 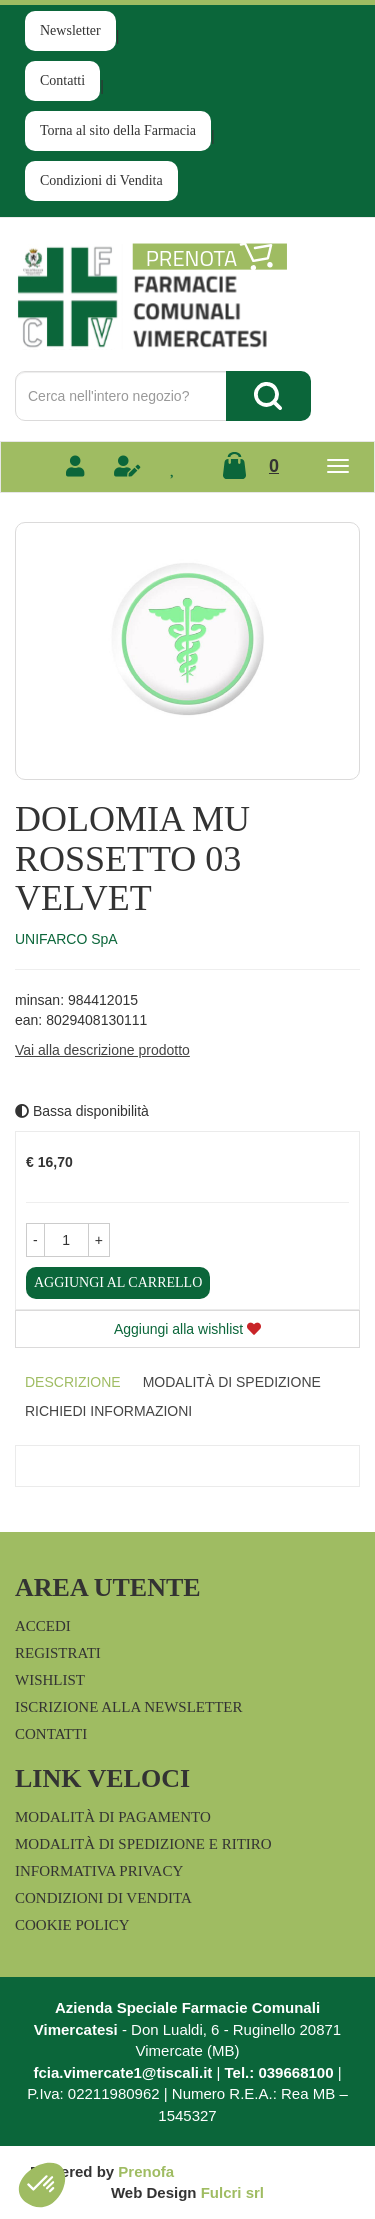 What do you see at coordinates (279, 2072) in the screenshot?
I see `Tel.: 039668100` at bounding box center [279, 2072].